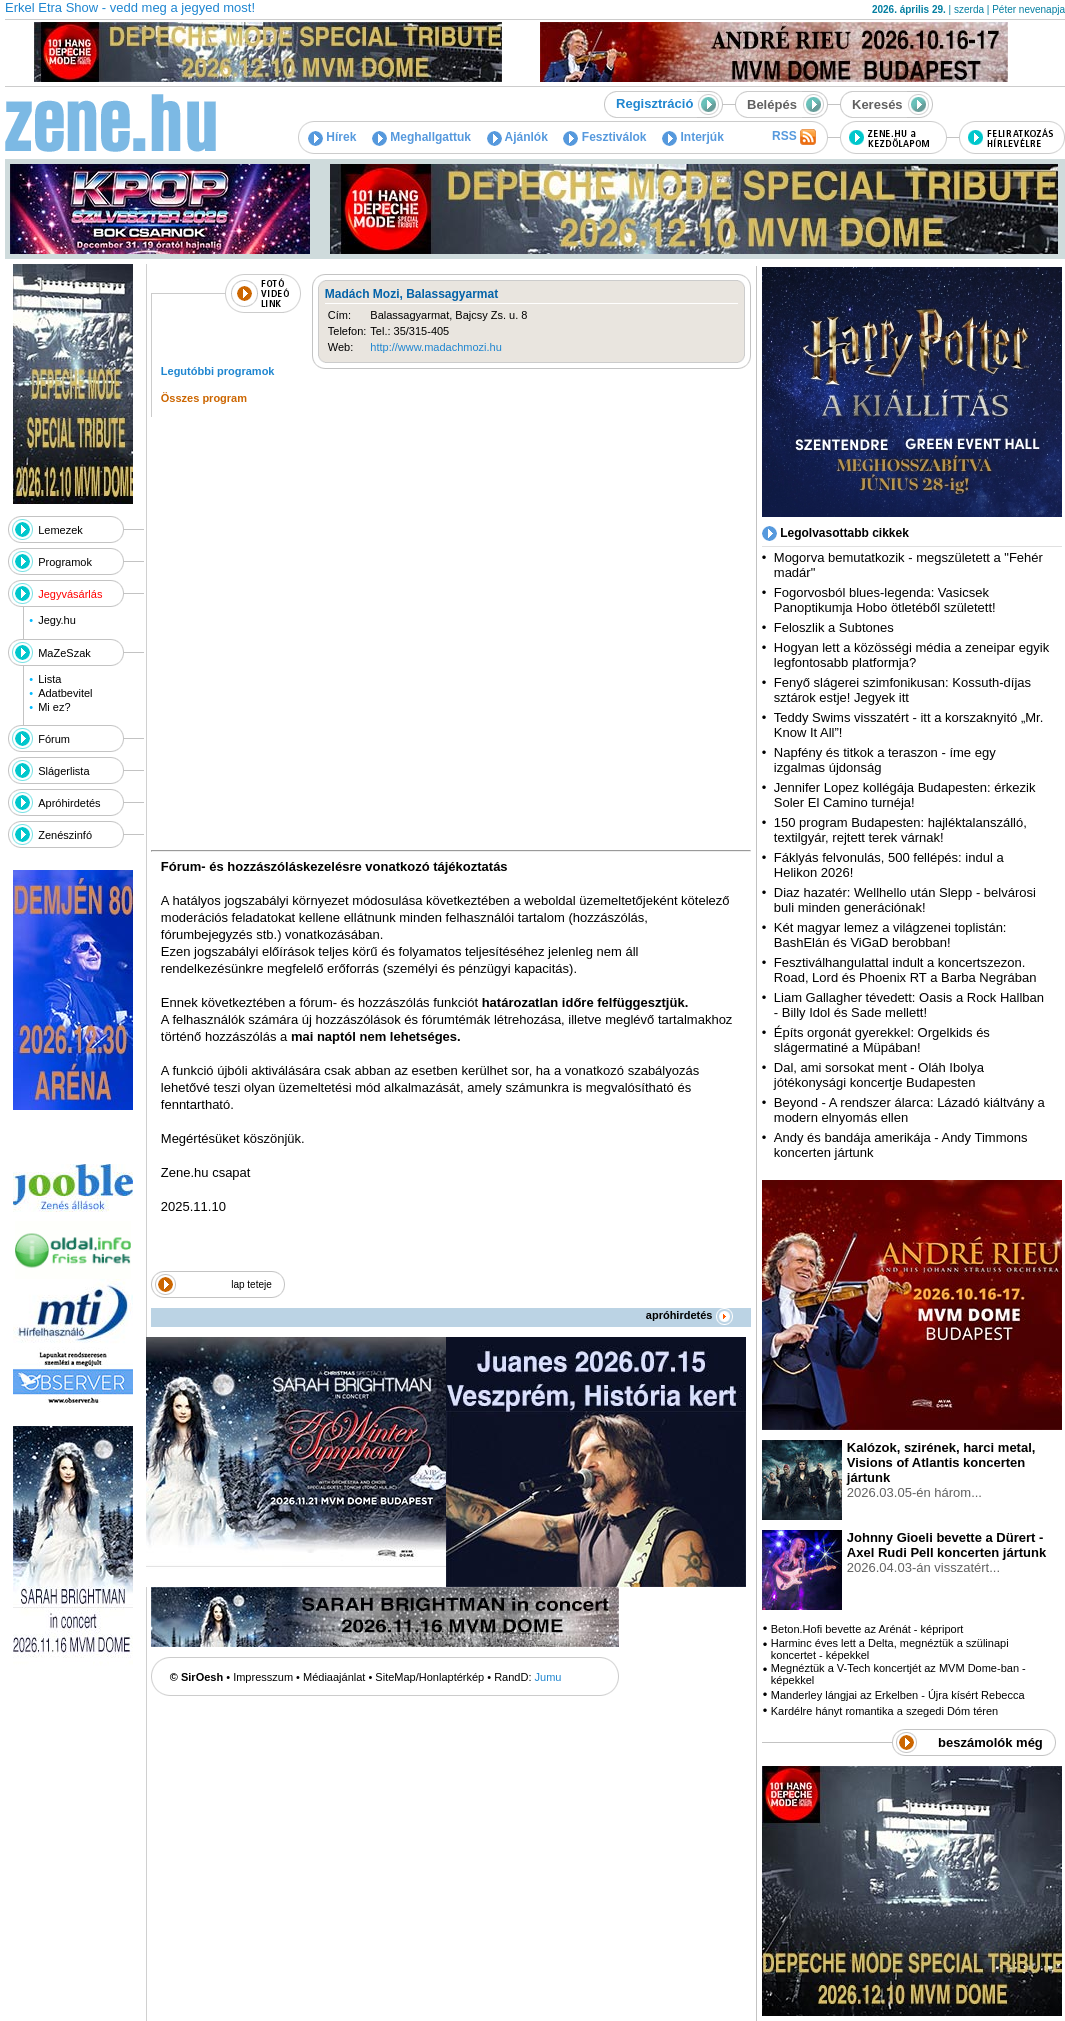 The width and height of the screenshot is (1065, 2021). Describe the element at coordinates (517, 137) in the screenshot. I see `Ajánlók` at that location.